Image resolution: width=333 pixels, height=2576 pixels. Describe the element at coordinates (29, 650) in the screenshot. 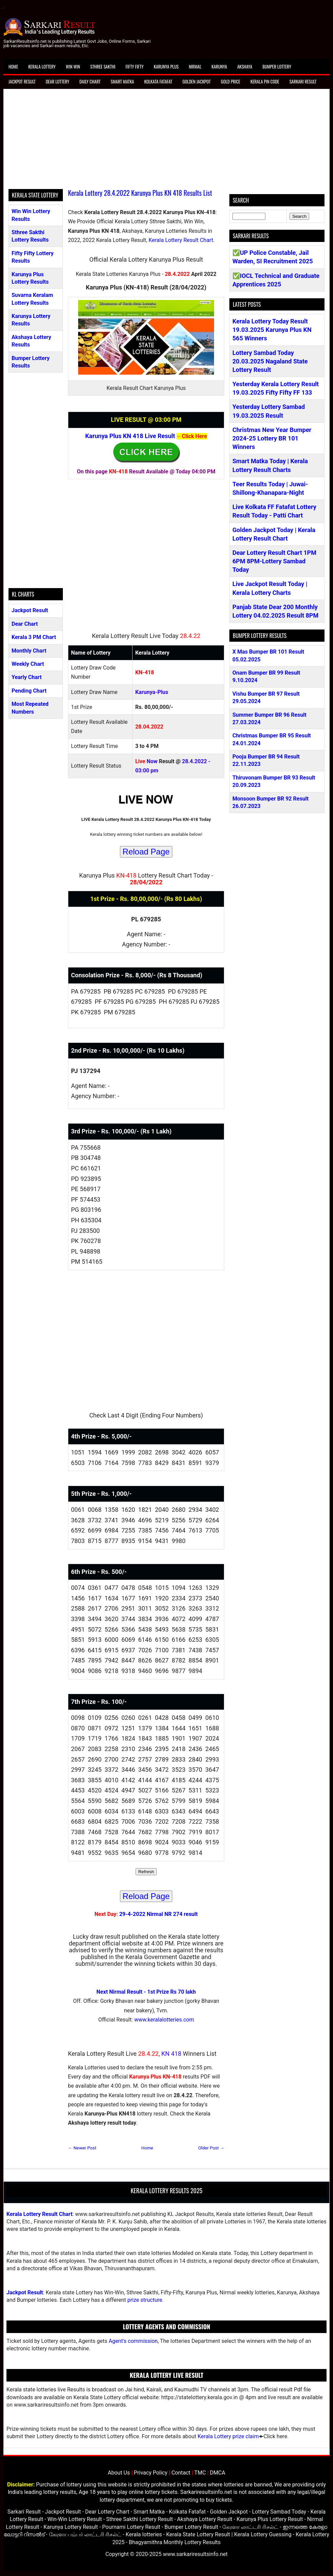

I see `Monthly Chart` at that location.